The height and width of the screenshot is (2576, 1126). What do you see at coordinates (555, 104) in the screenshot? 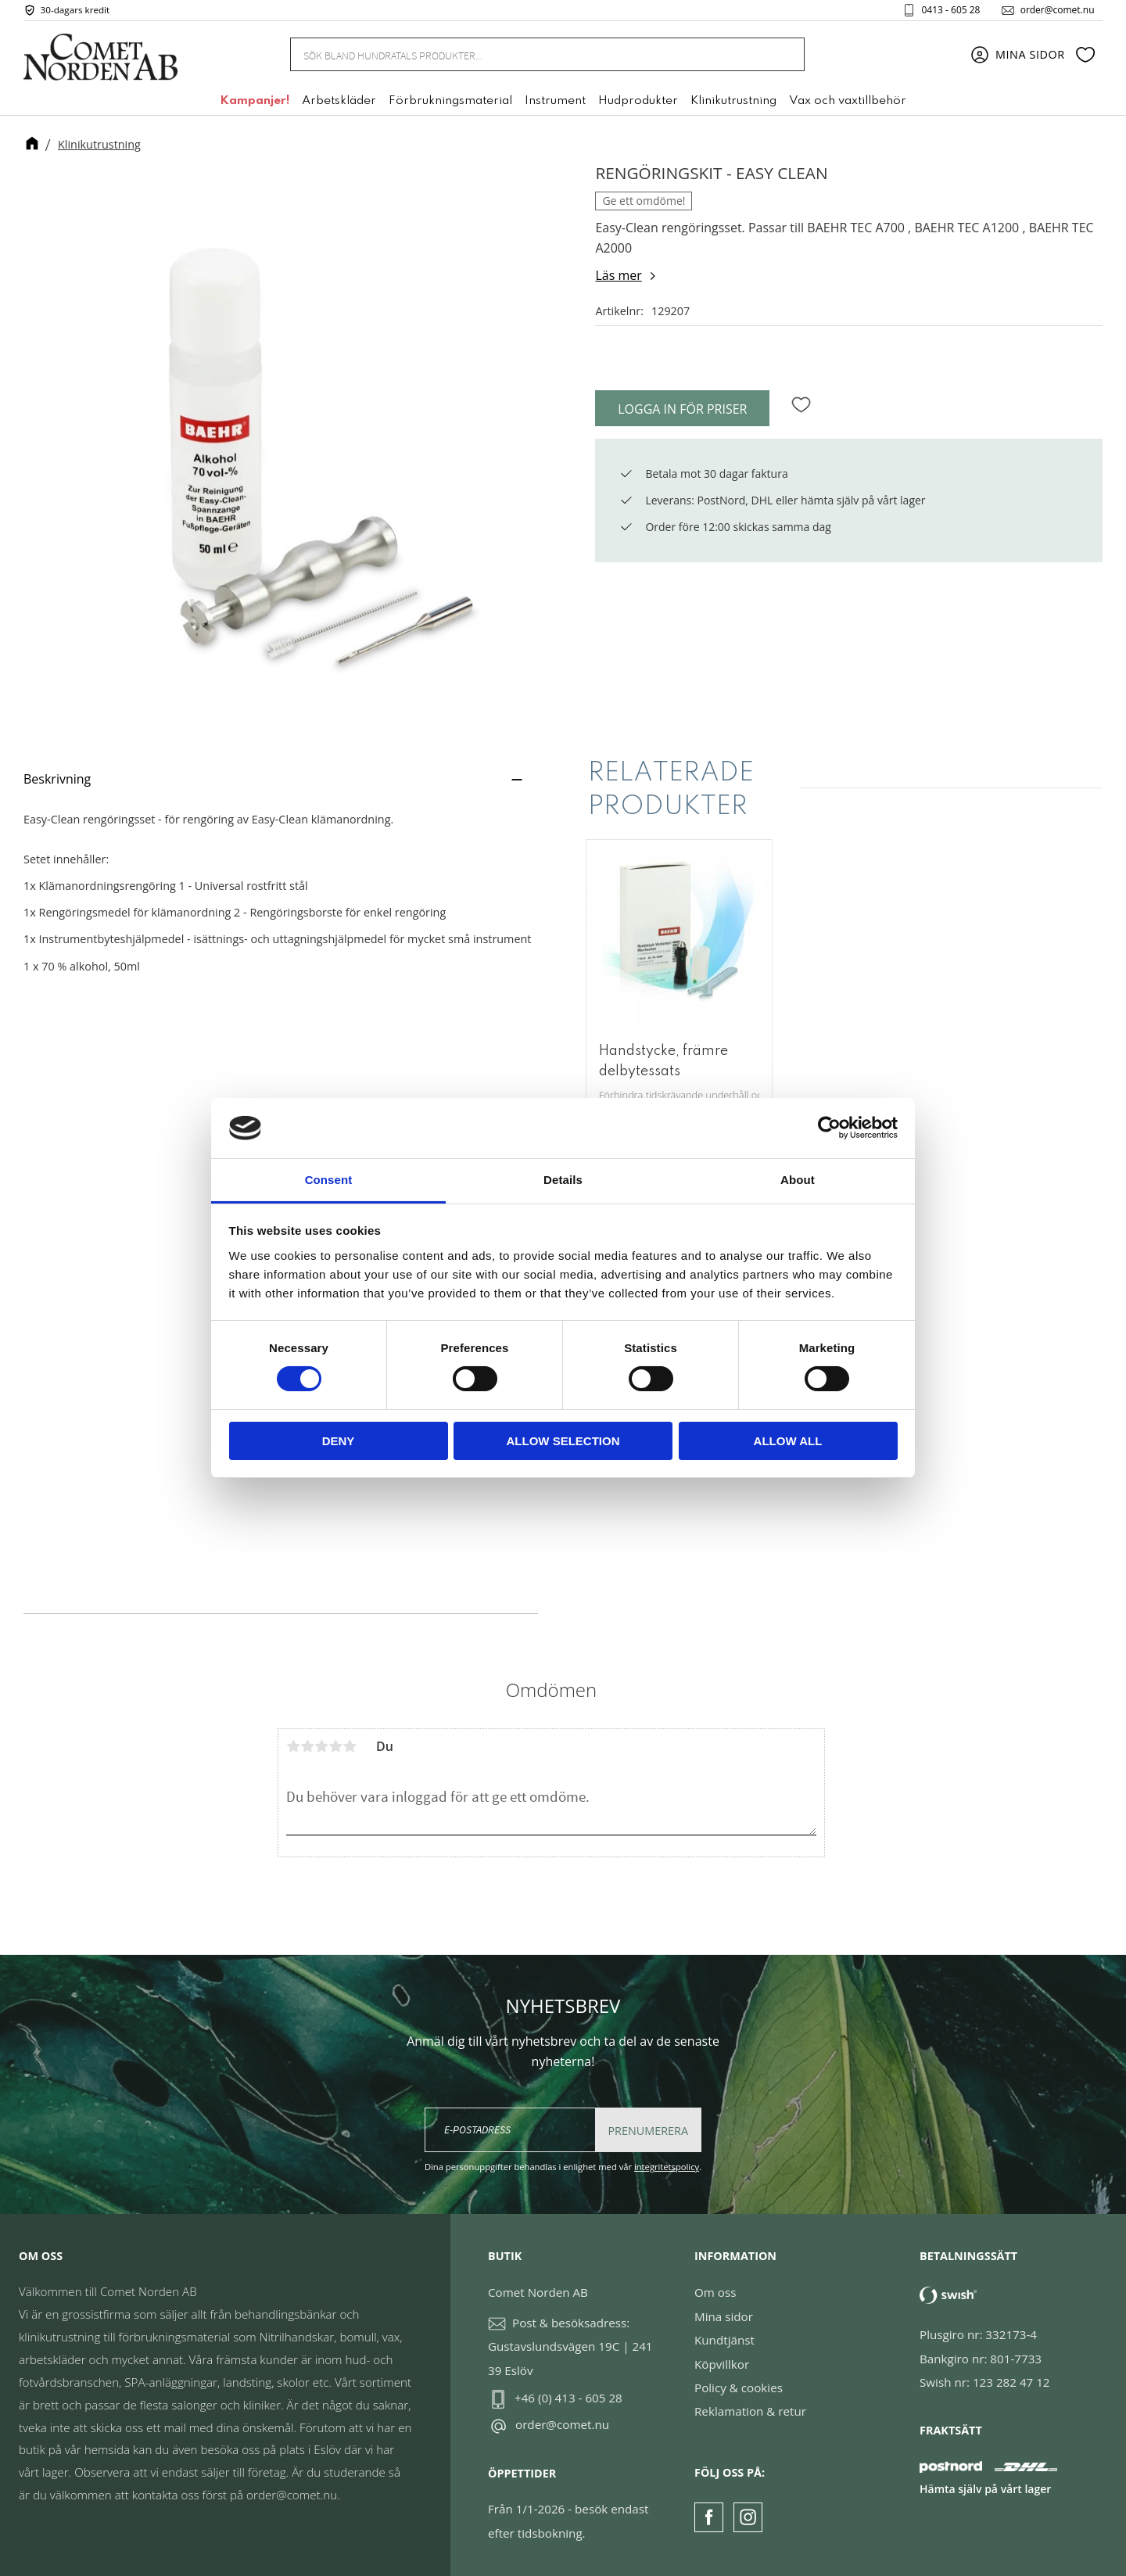
I see `Instrument [menuitem]` at bounding box center [555, 104].